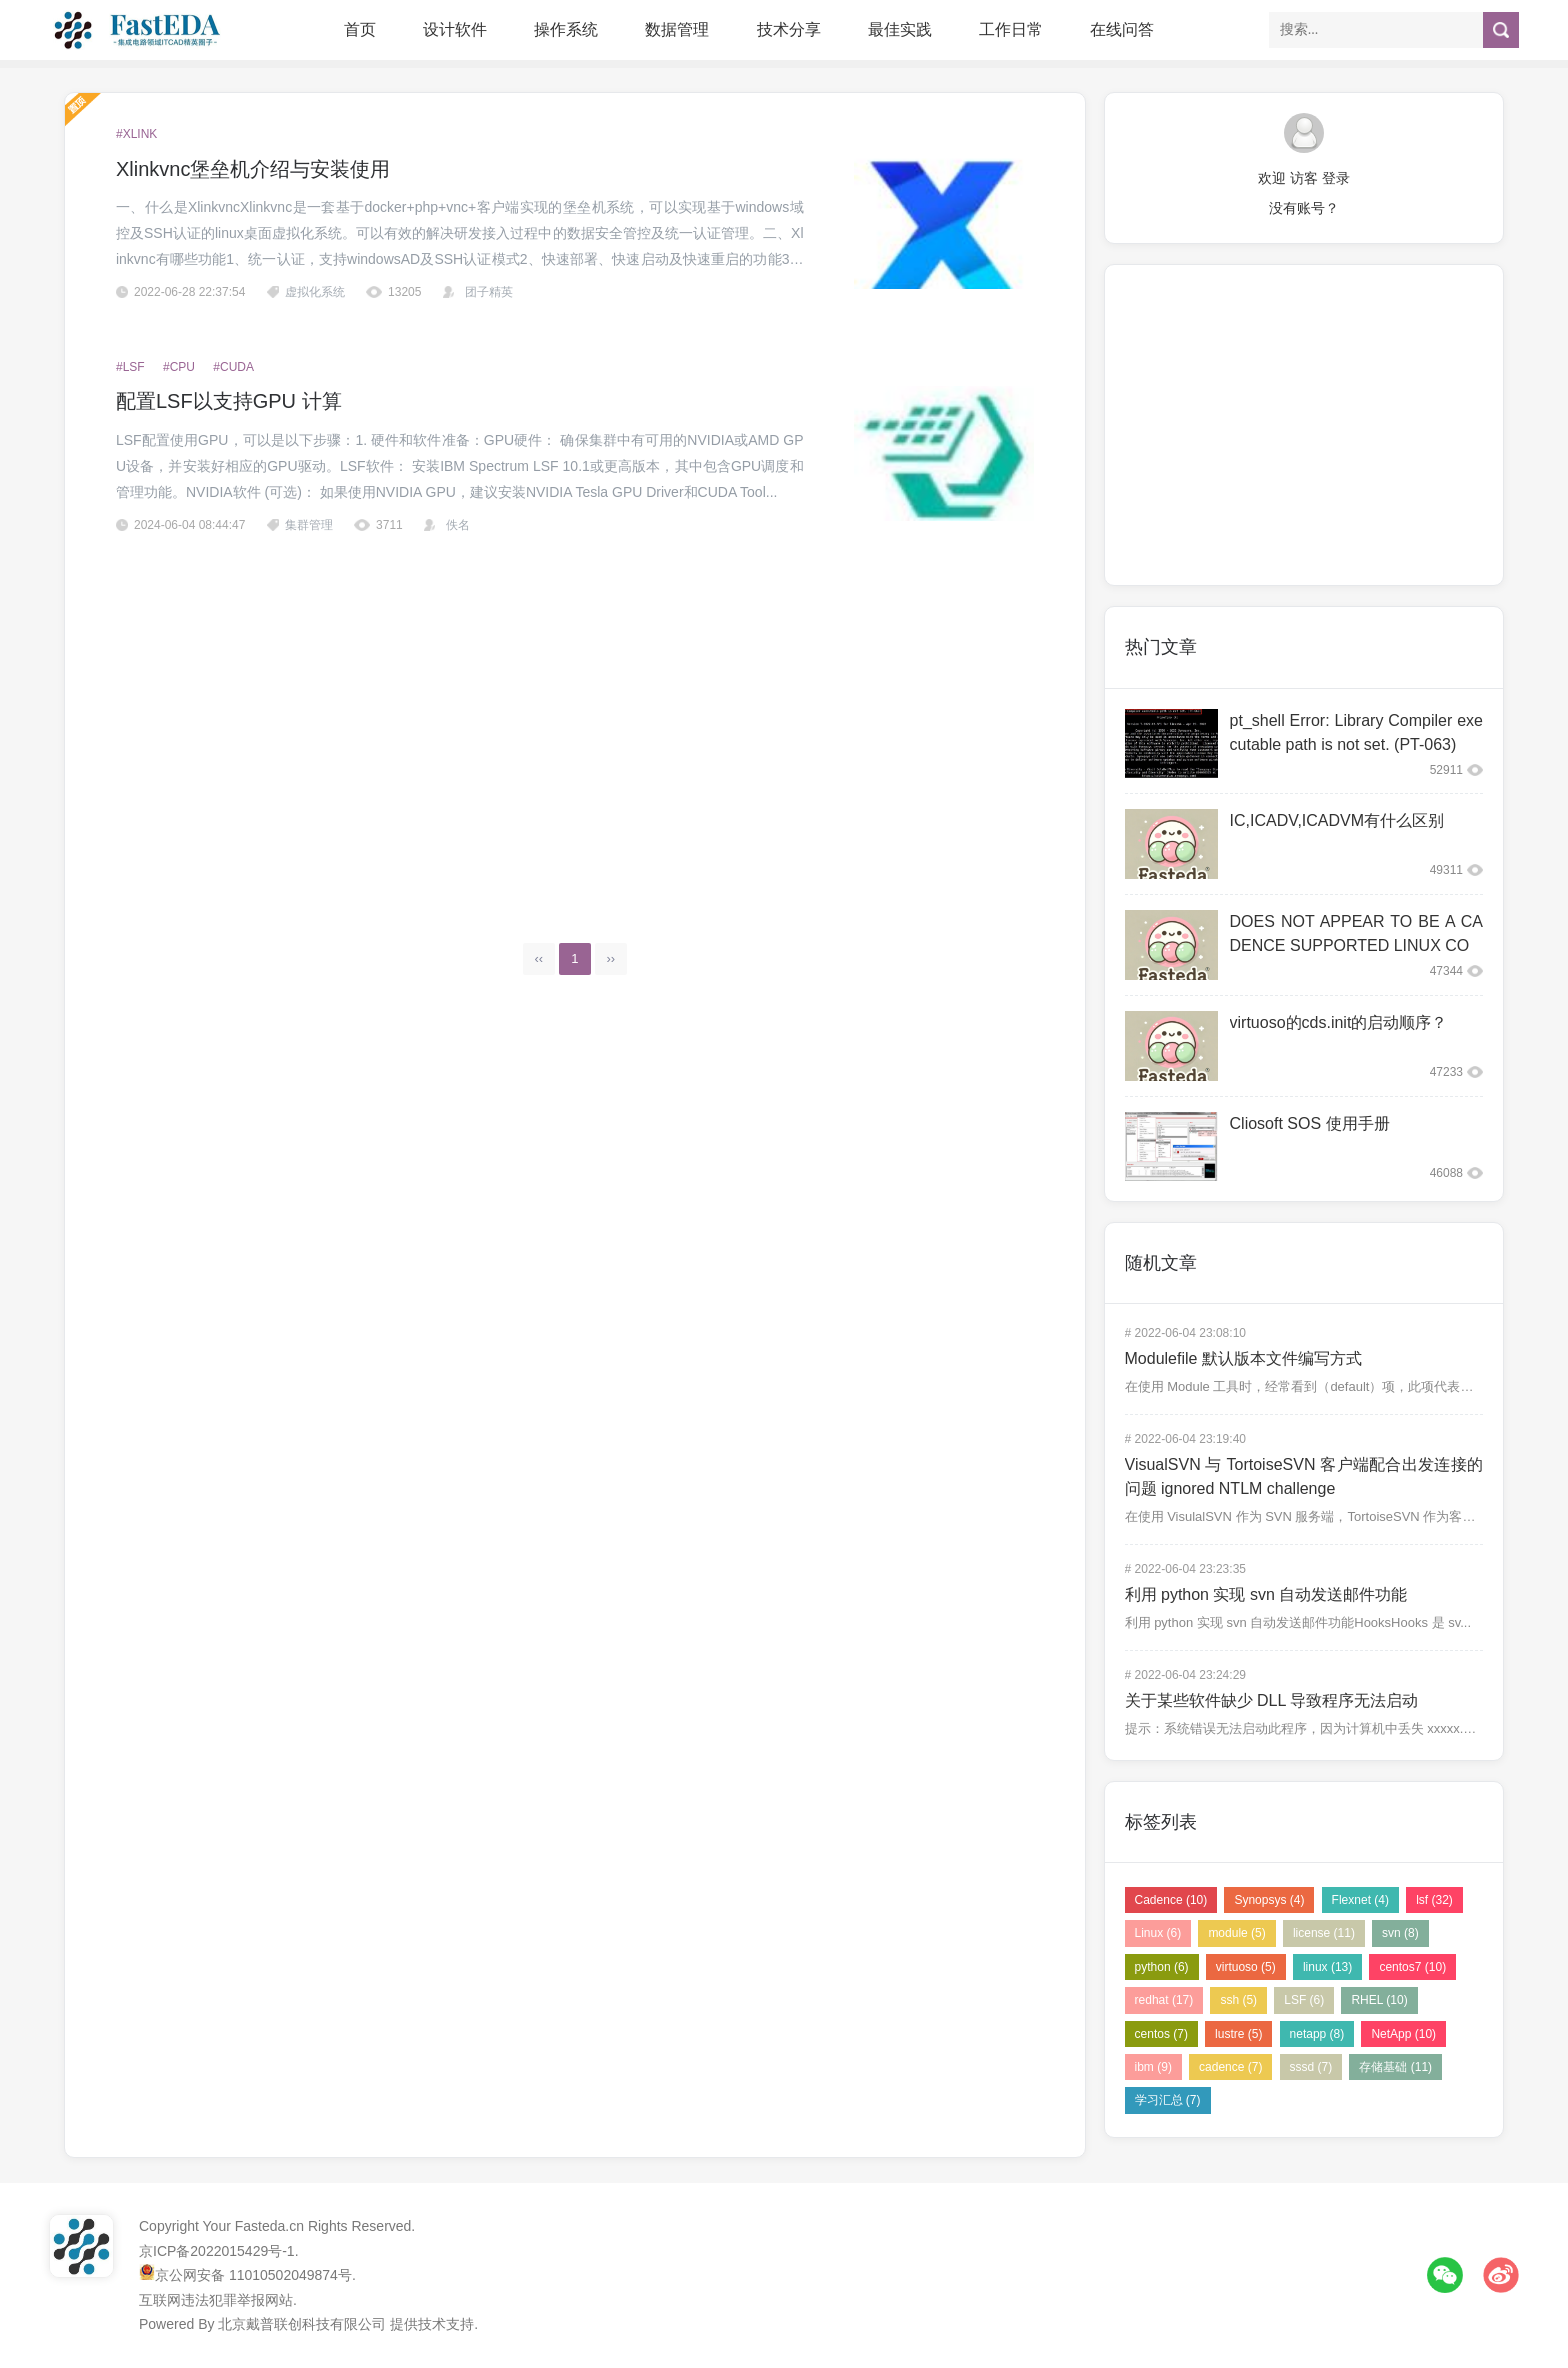  I want to click on FastEDA, so click(139, 30).